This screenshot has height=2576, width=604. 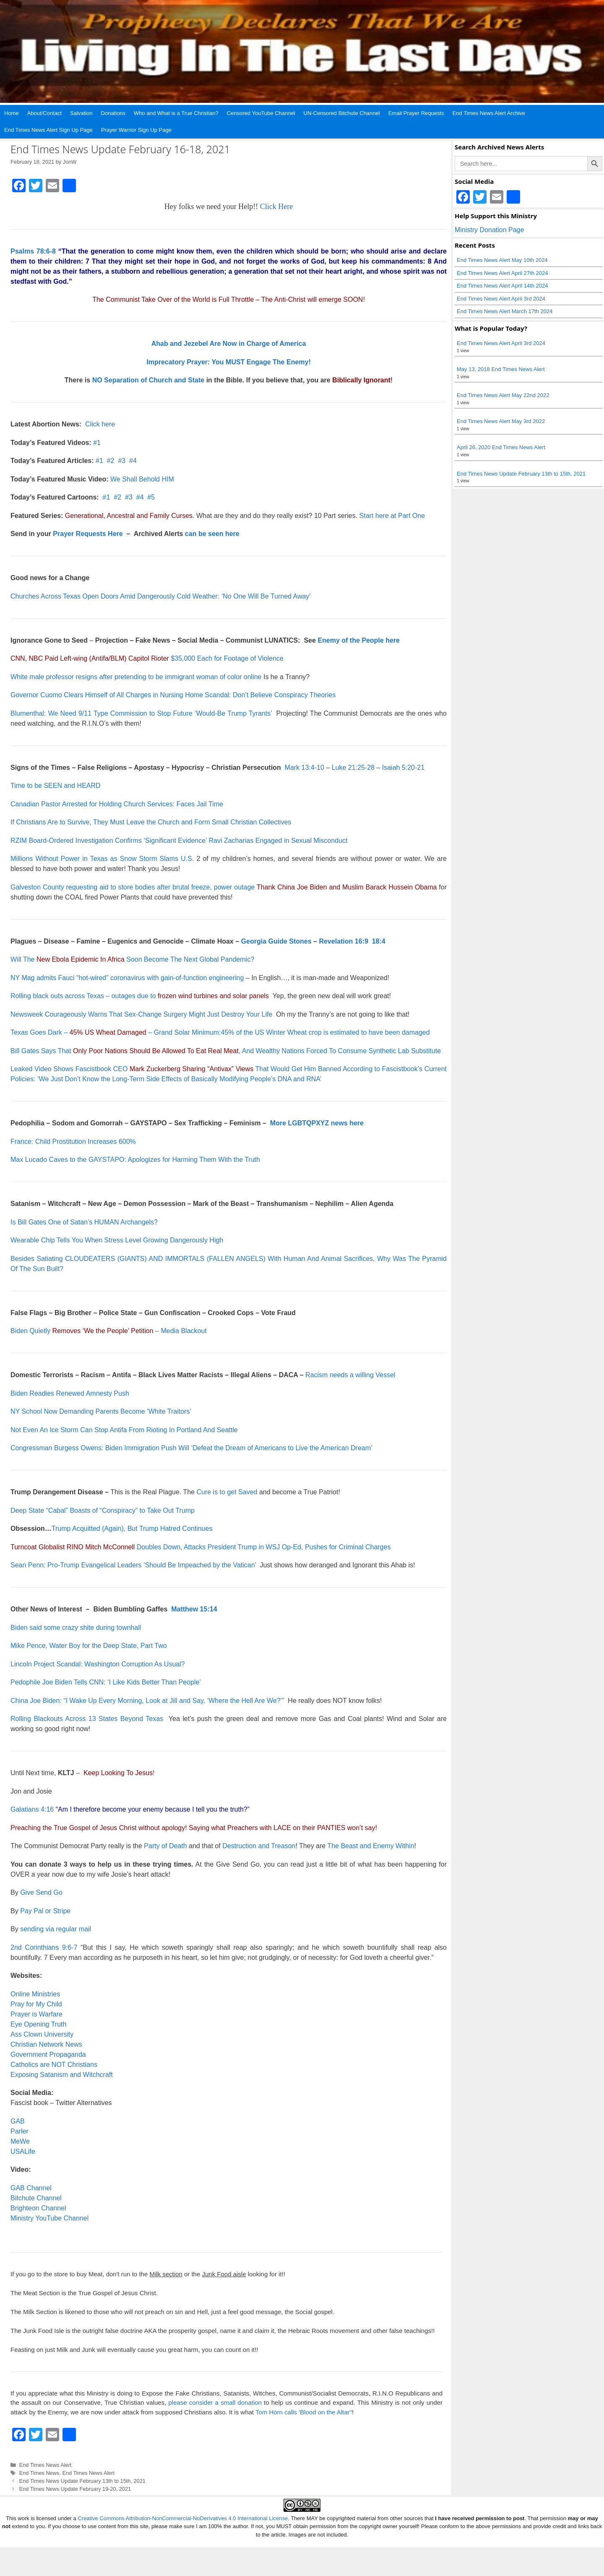 What do you see at coordinates (75, 1627) in the screenshot?
I see `Biden said some crazy shite during townhall` at bounding box center [75, 1627].